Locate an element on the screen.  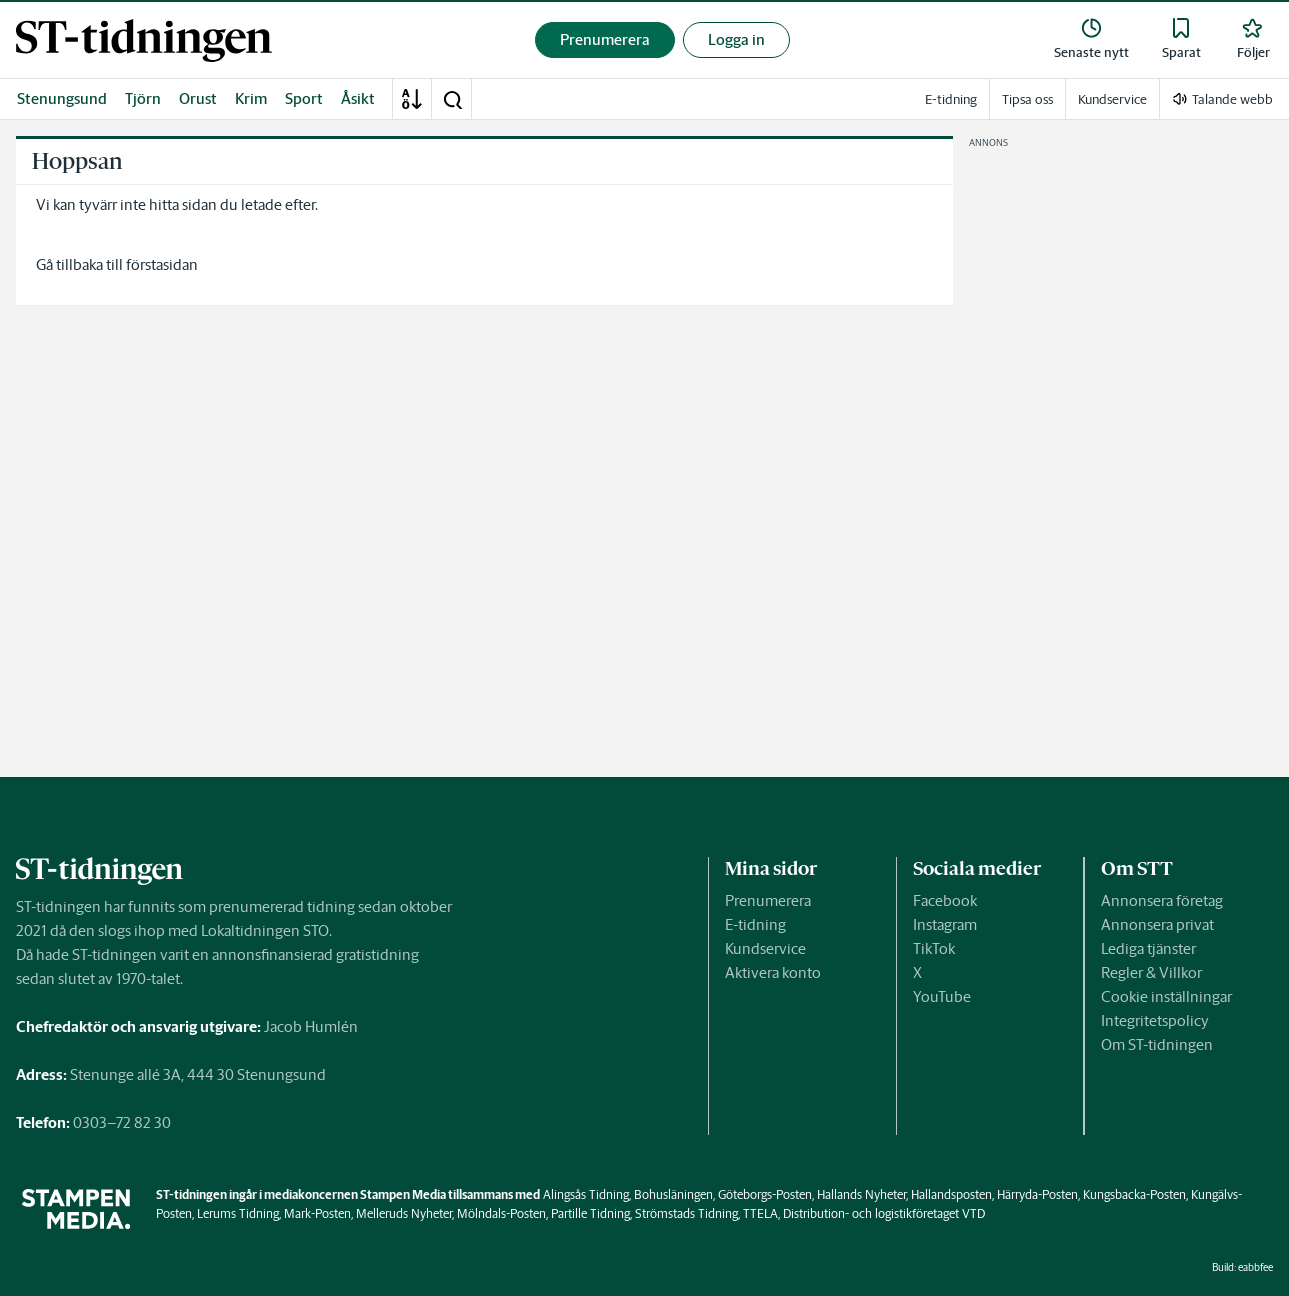
Prenumerera is located at coordinates (768, 900).